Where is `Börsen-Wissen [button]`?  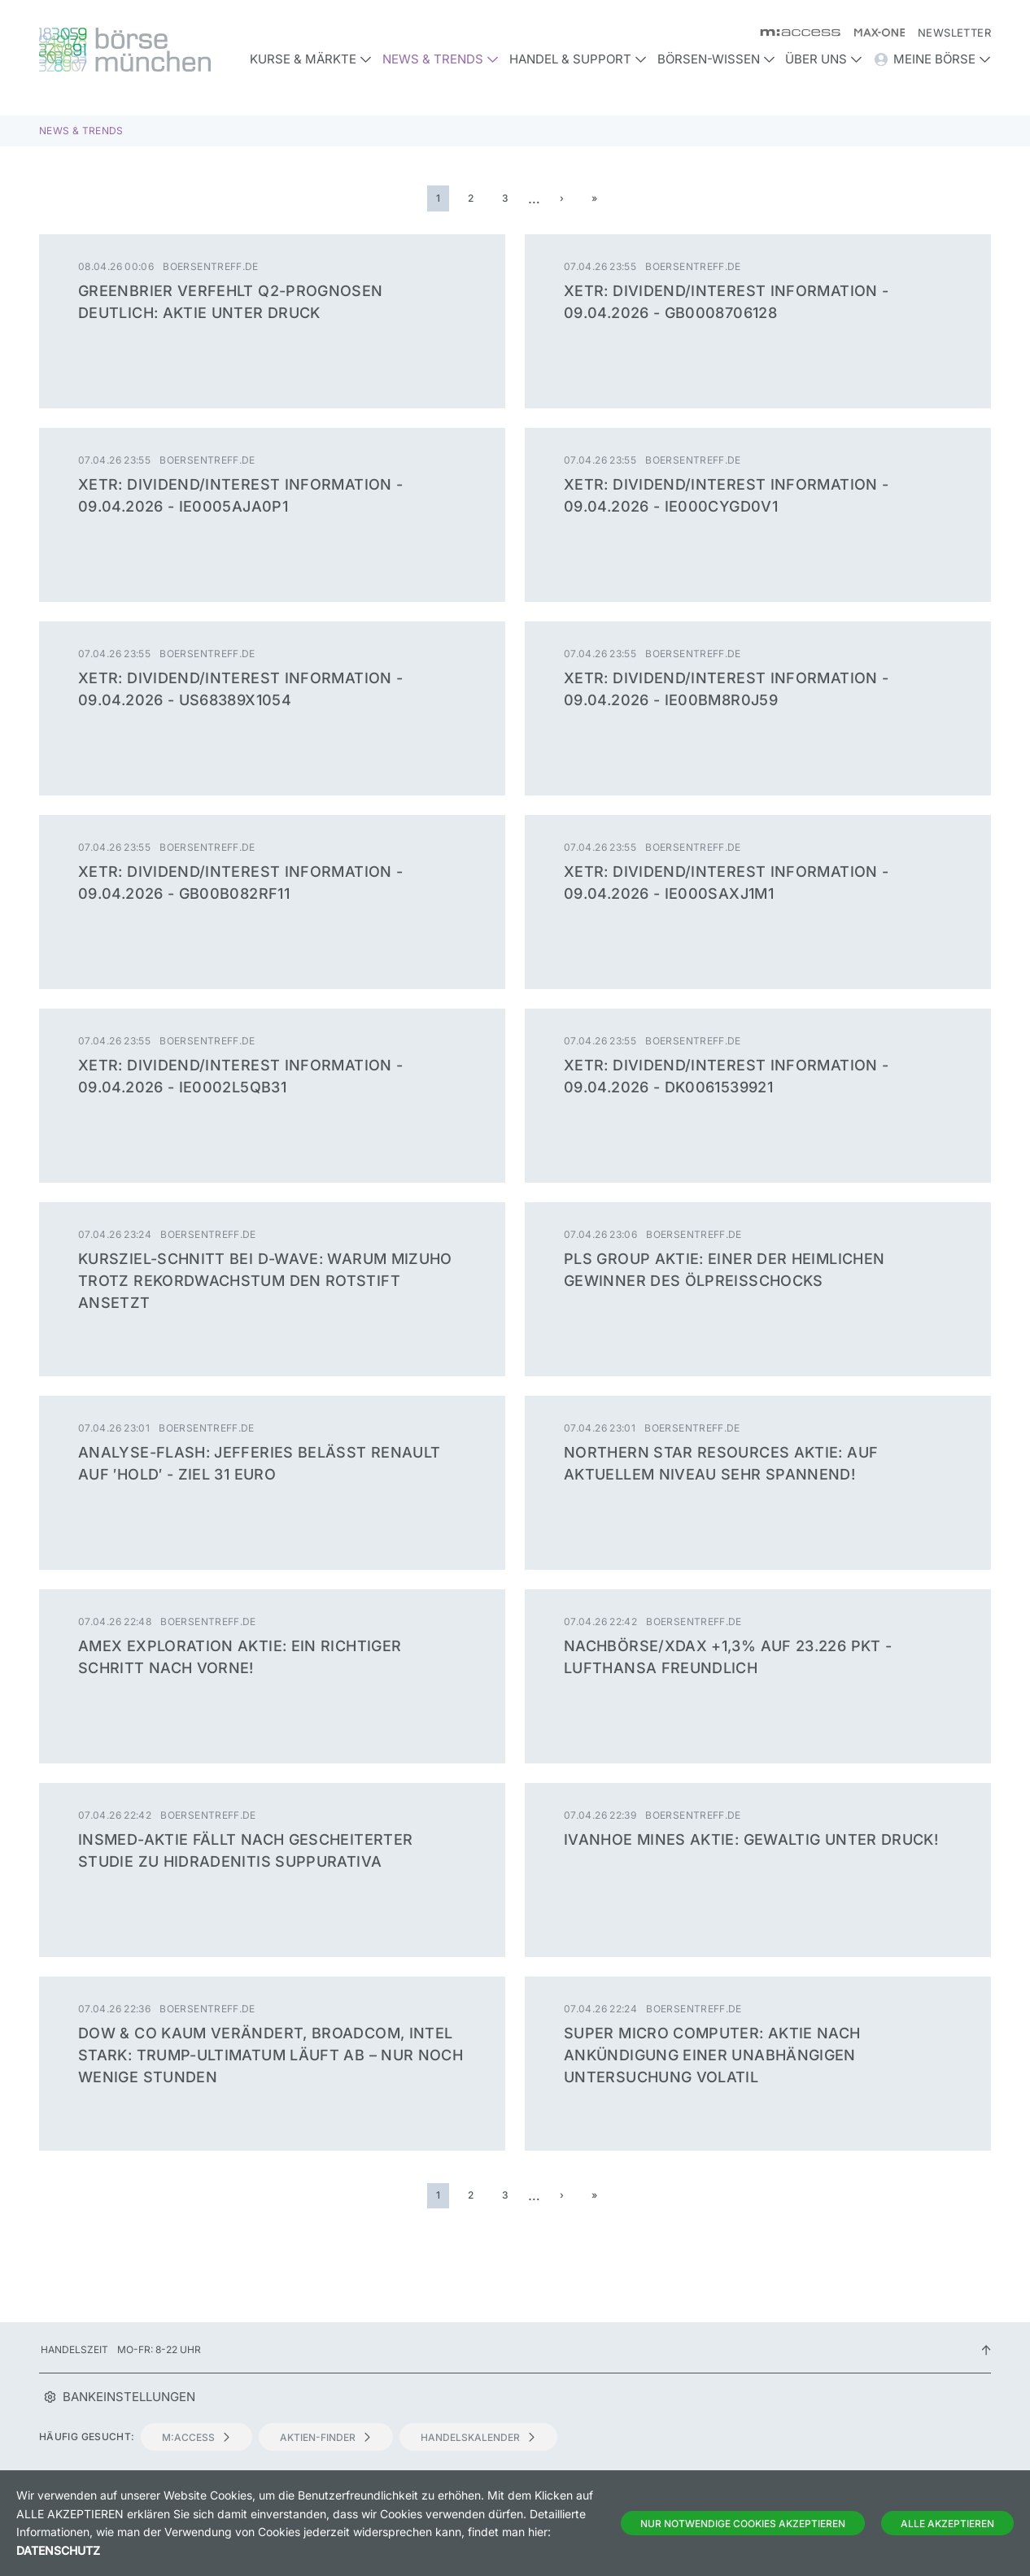
Börsen-Wissen [button] is located at coordinates (716, 59).